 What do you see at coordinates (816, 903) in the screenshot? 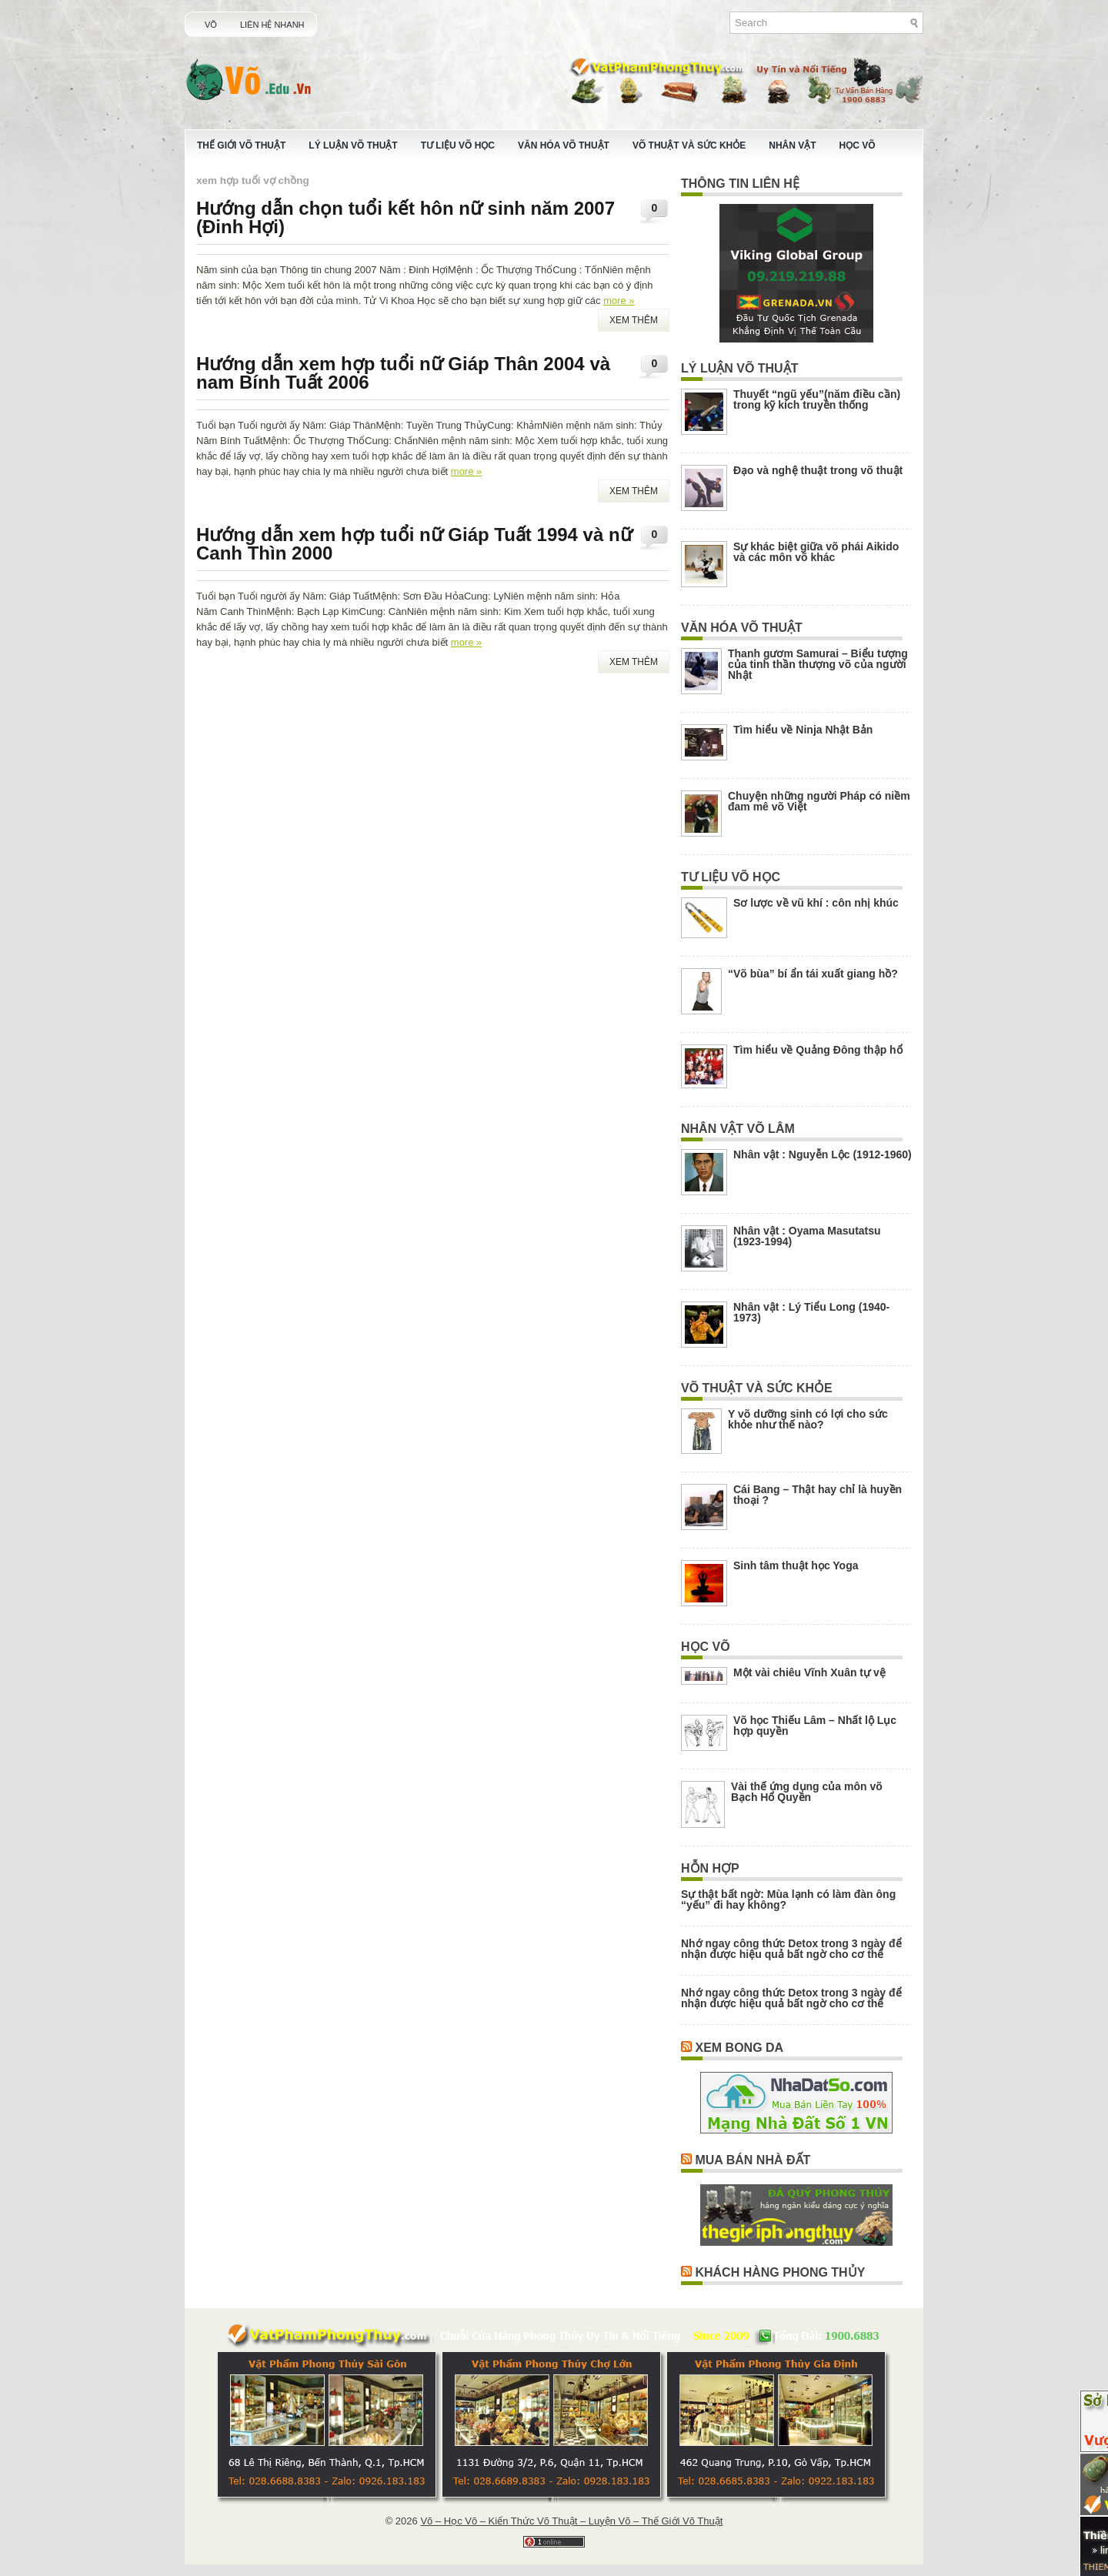
I see `Sơ lược về vũ khí : côn nhị khúc` at bounding box center [816, 903].